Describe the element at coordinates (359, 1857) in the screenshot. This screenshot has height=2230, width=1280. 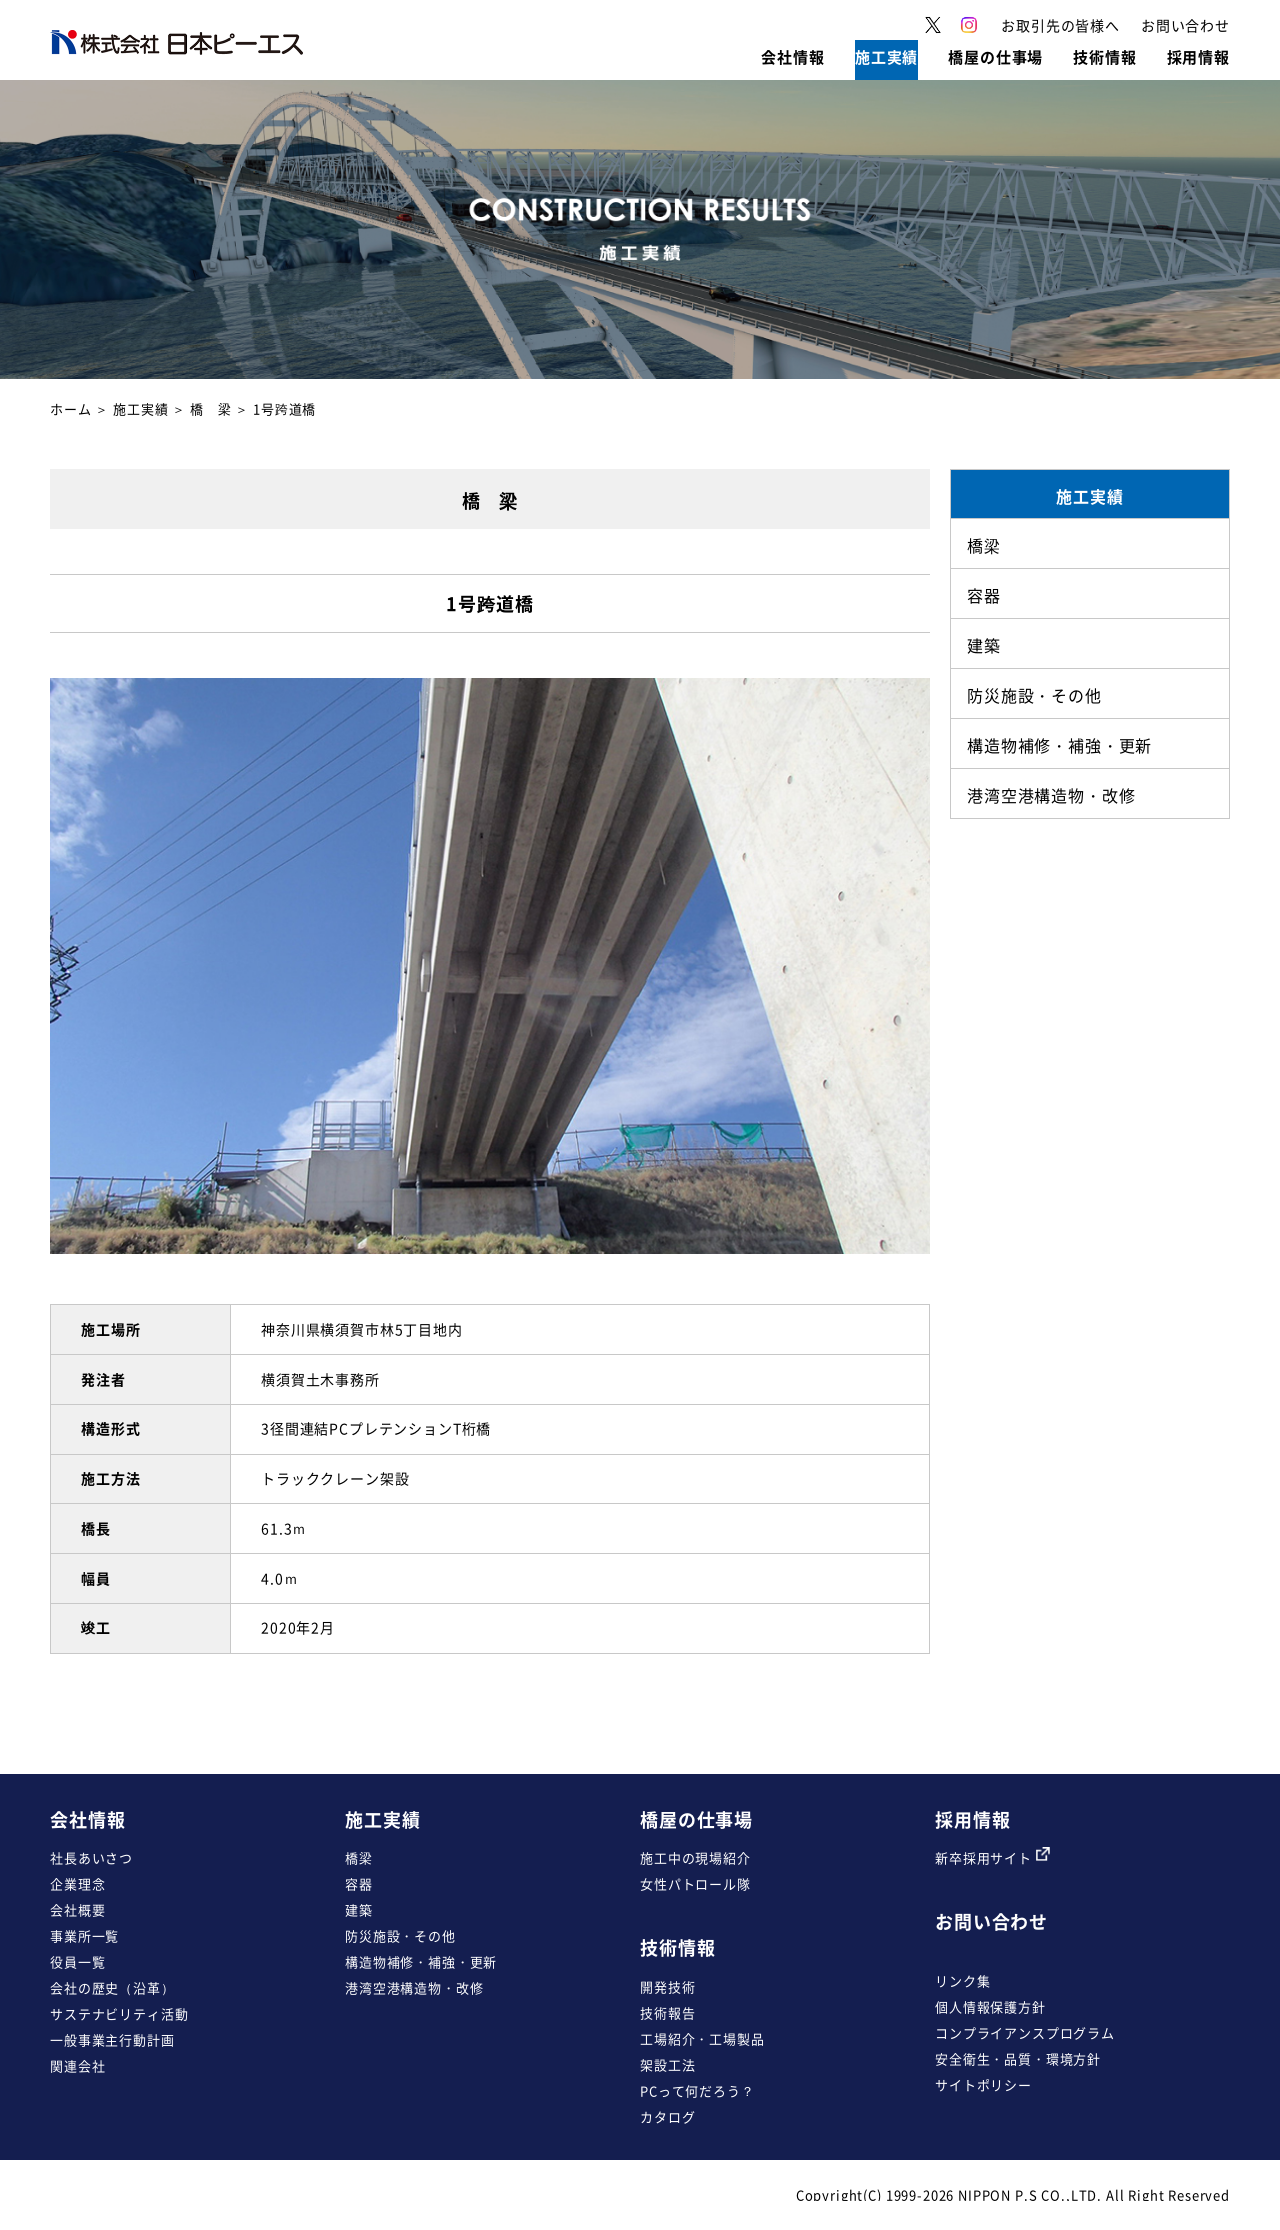
I see `橋梁` at that location.